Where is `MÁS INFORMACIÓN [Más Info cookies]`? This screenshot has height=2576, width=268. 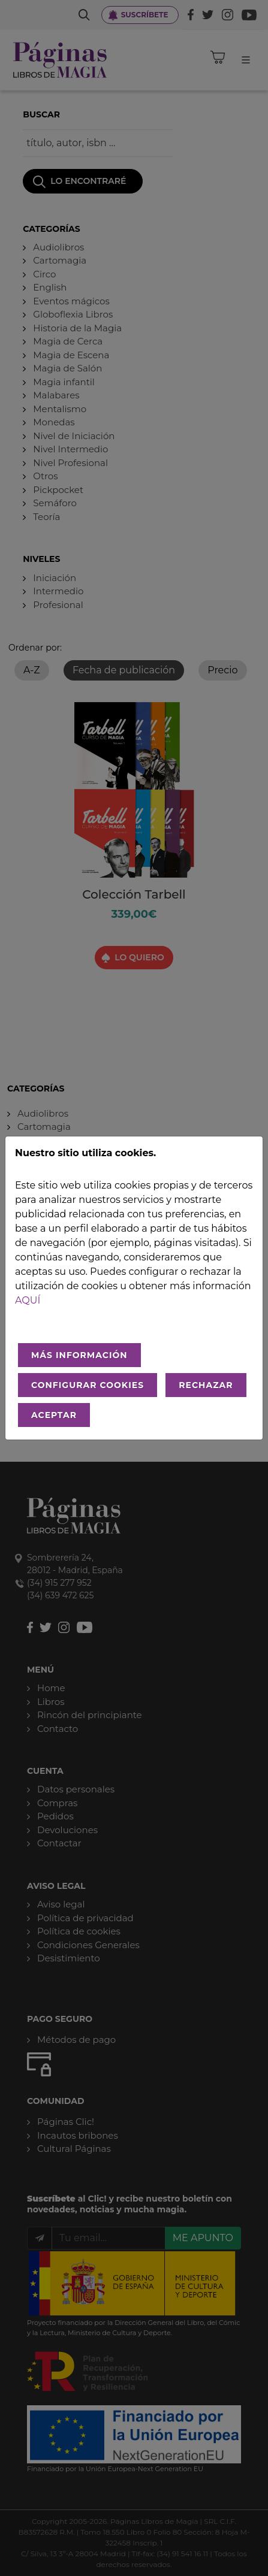 MÁS INFORMACIÓN [Más Info cookies] is located at coordinates (79, 1355).